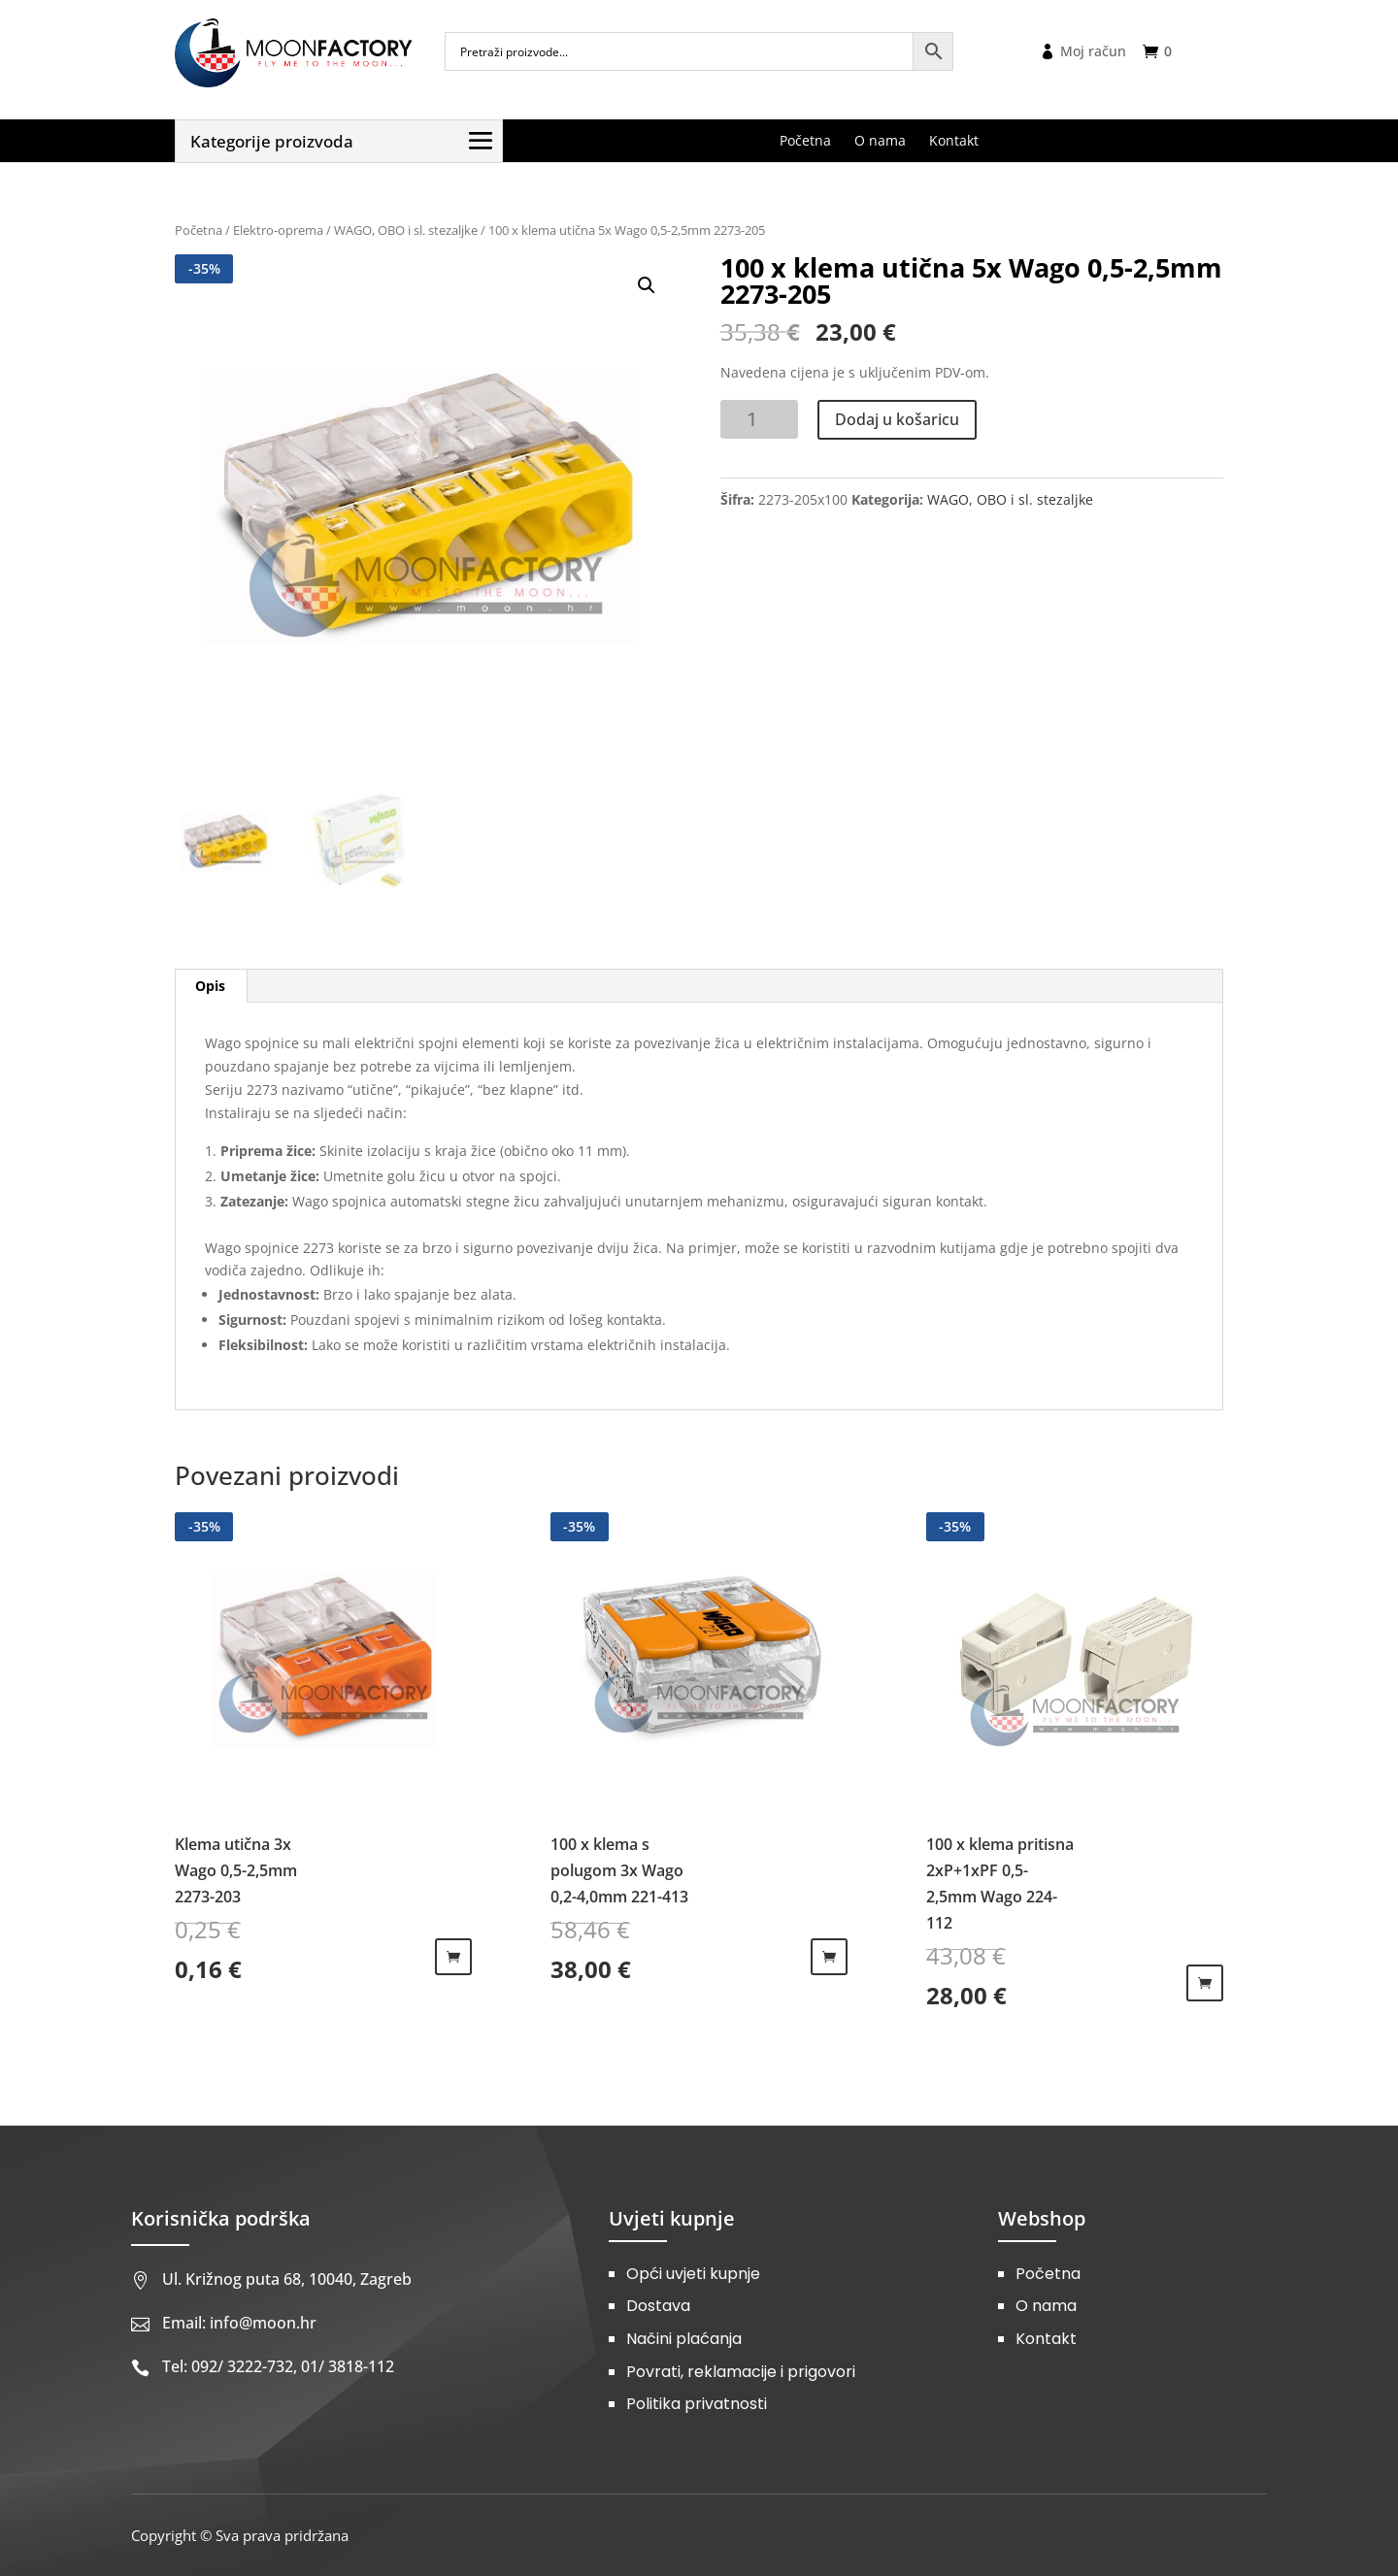 Image resolution: width=1398 pixels, height=2576 pixels. I want to click on [Količina proizvoda], so click(759, 419).